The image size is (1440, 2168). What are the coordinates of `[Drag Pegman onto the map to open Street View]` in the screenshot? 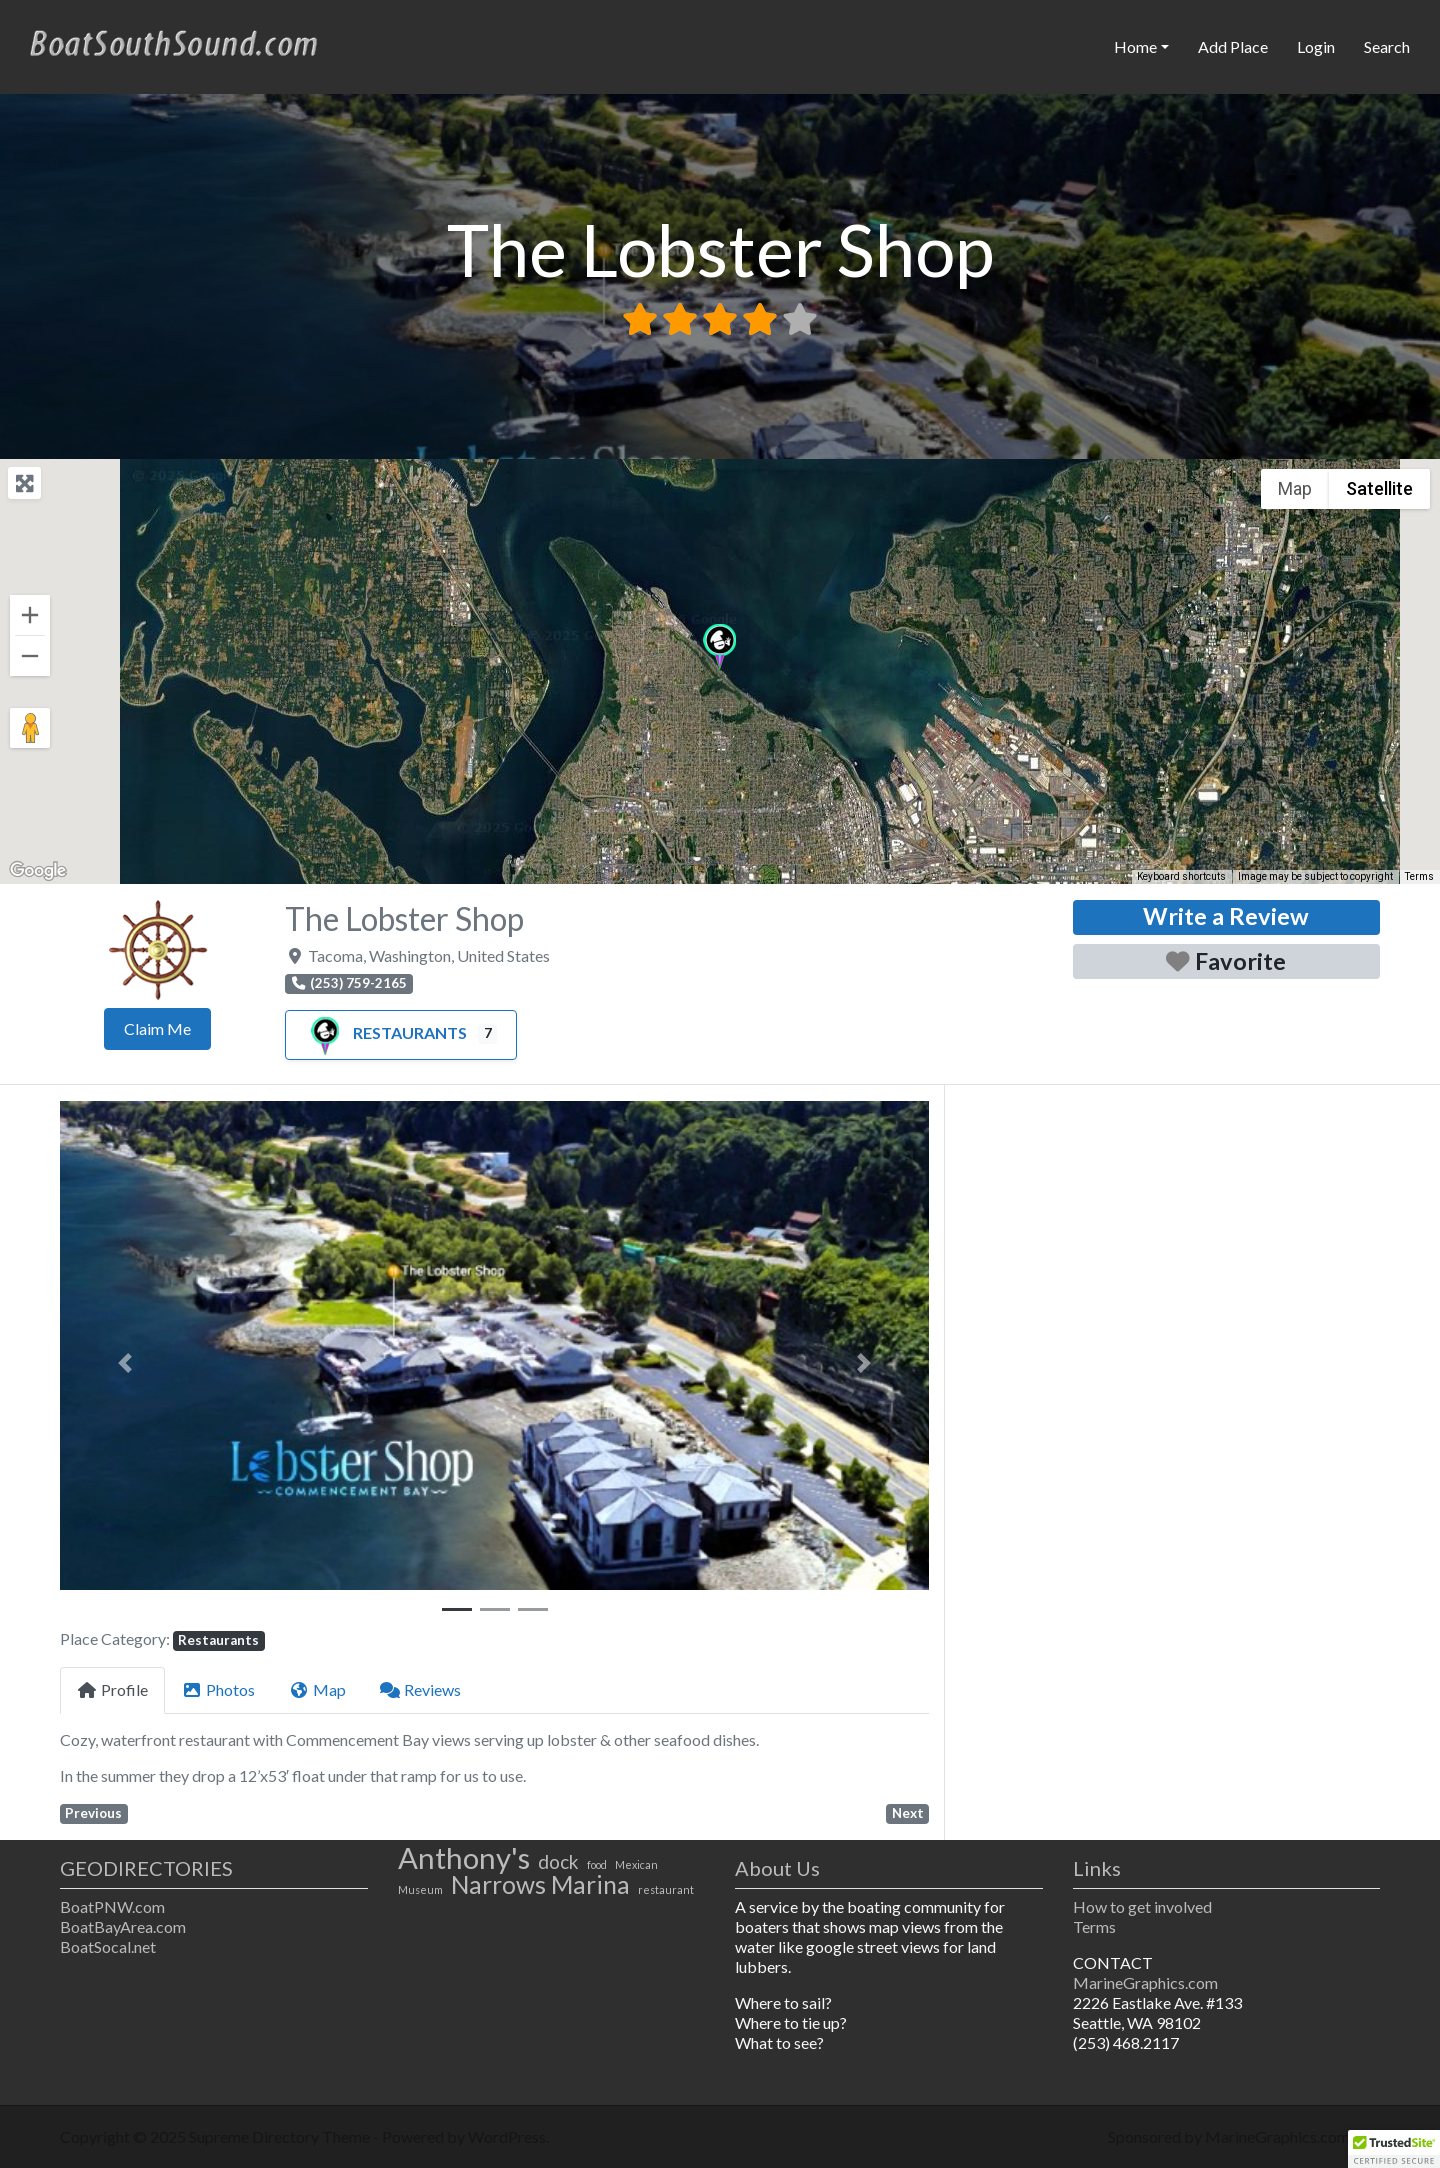 It's located at (30, 728).